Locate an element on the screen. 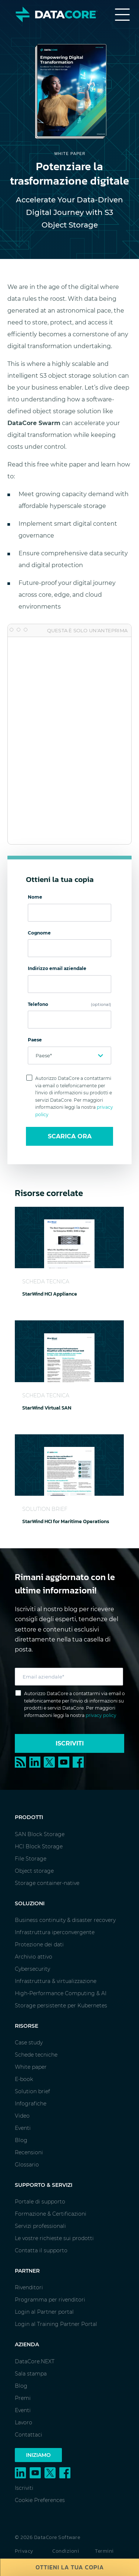 This screenshot has height=2576, width=139. Cybersecurity is located at coordinates (32, 1969).